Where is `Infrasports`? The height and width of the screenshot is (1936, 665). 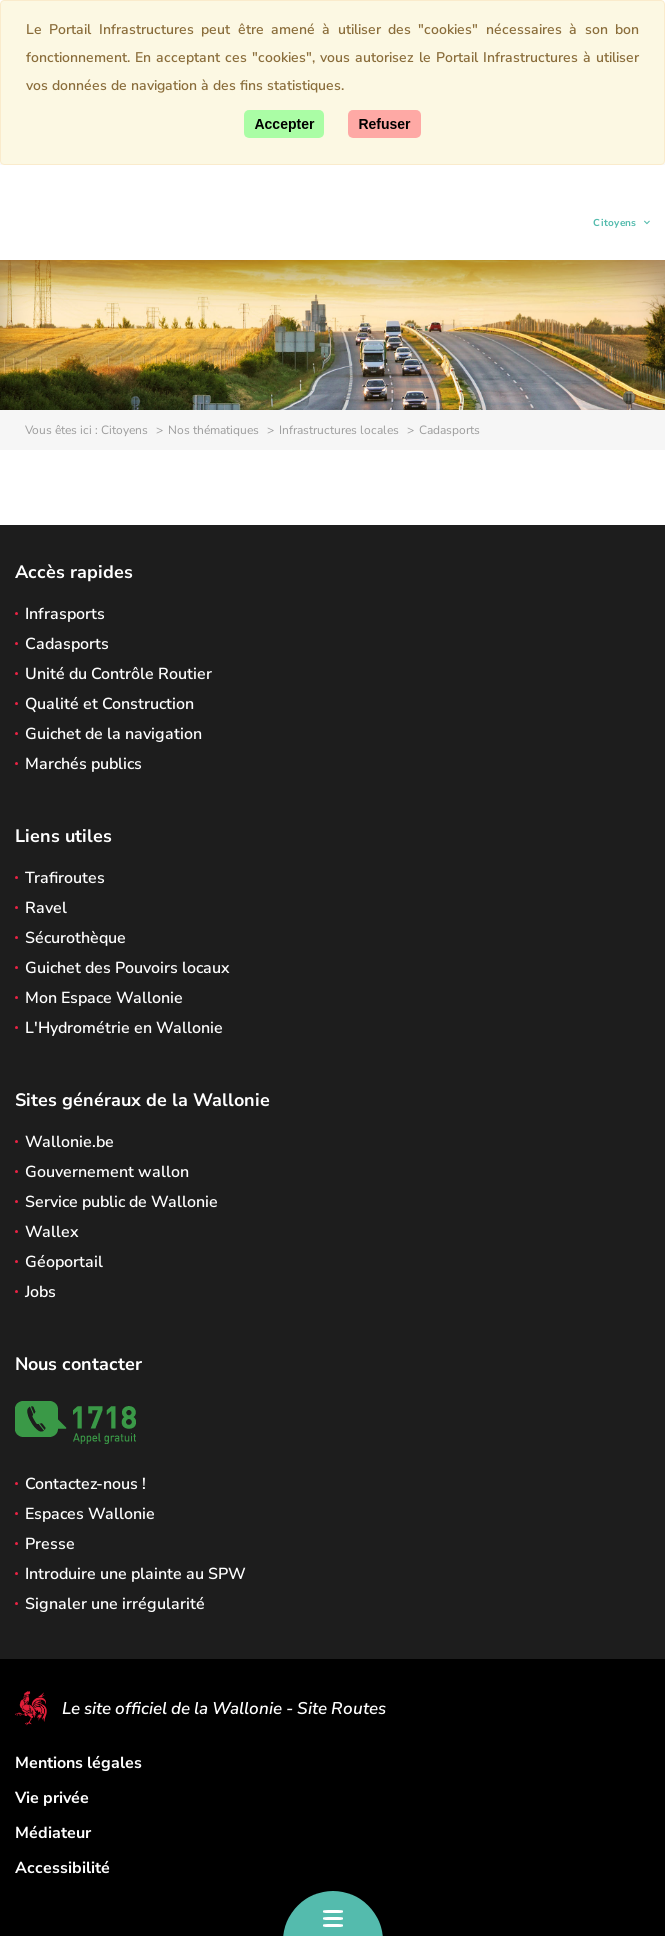 Infrasports is located at coordinates (65, 614).